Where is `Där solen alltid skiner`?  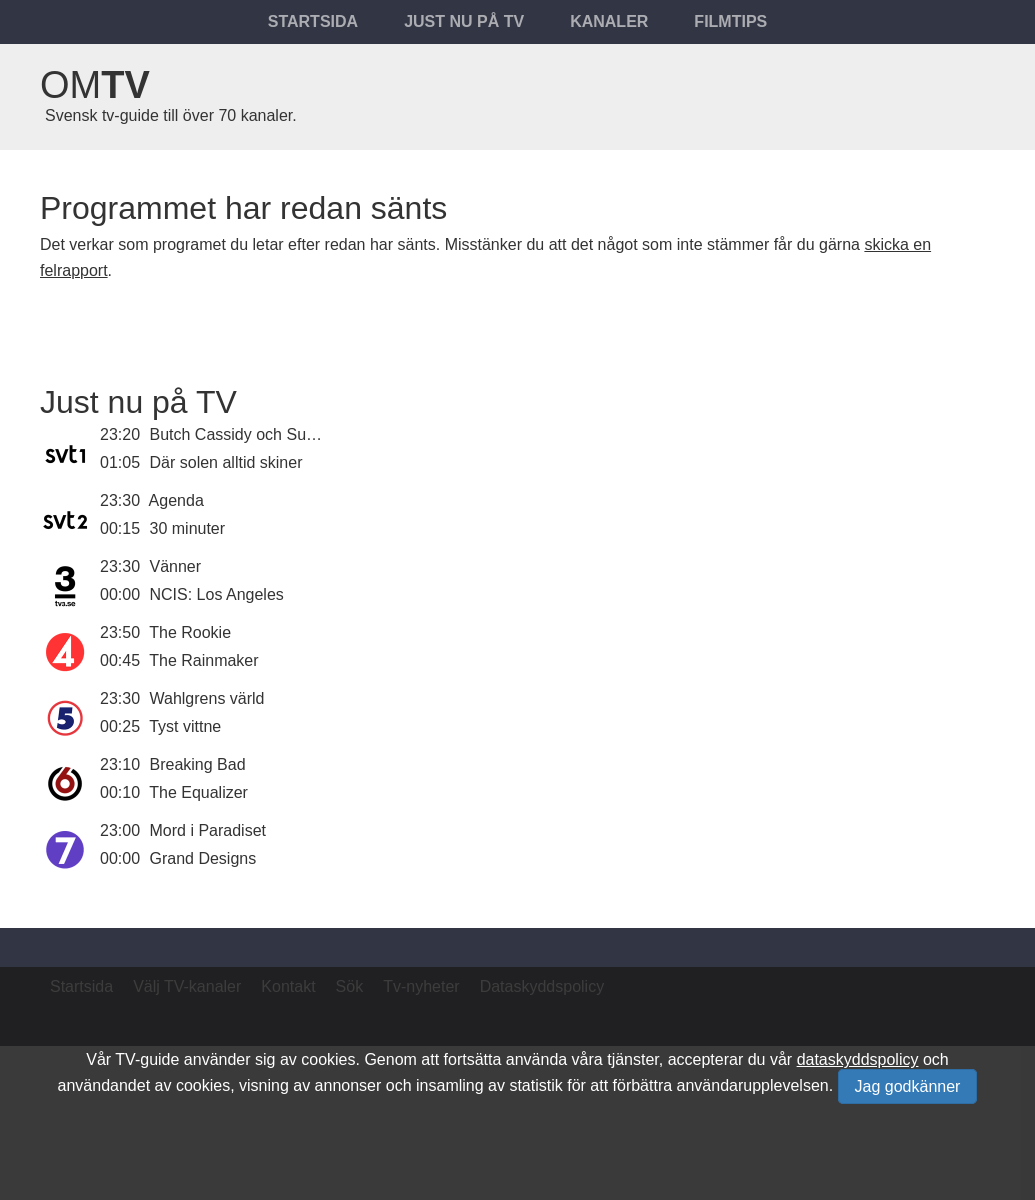 Där solen alltid skiner is located at coordinates (226, 462).